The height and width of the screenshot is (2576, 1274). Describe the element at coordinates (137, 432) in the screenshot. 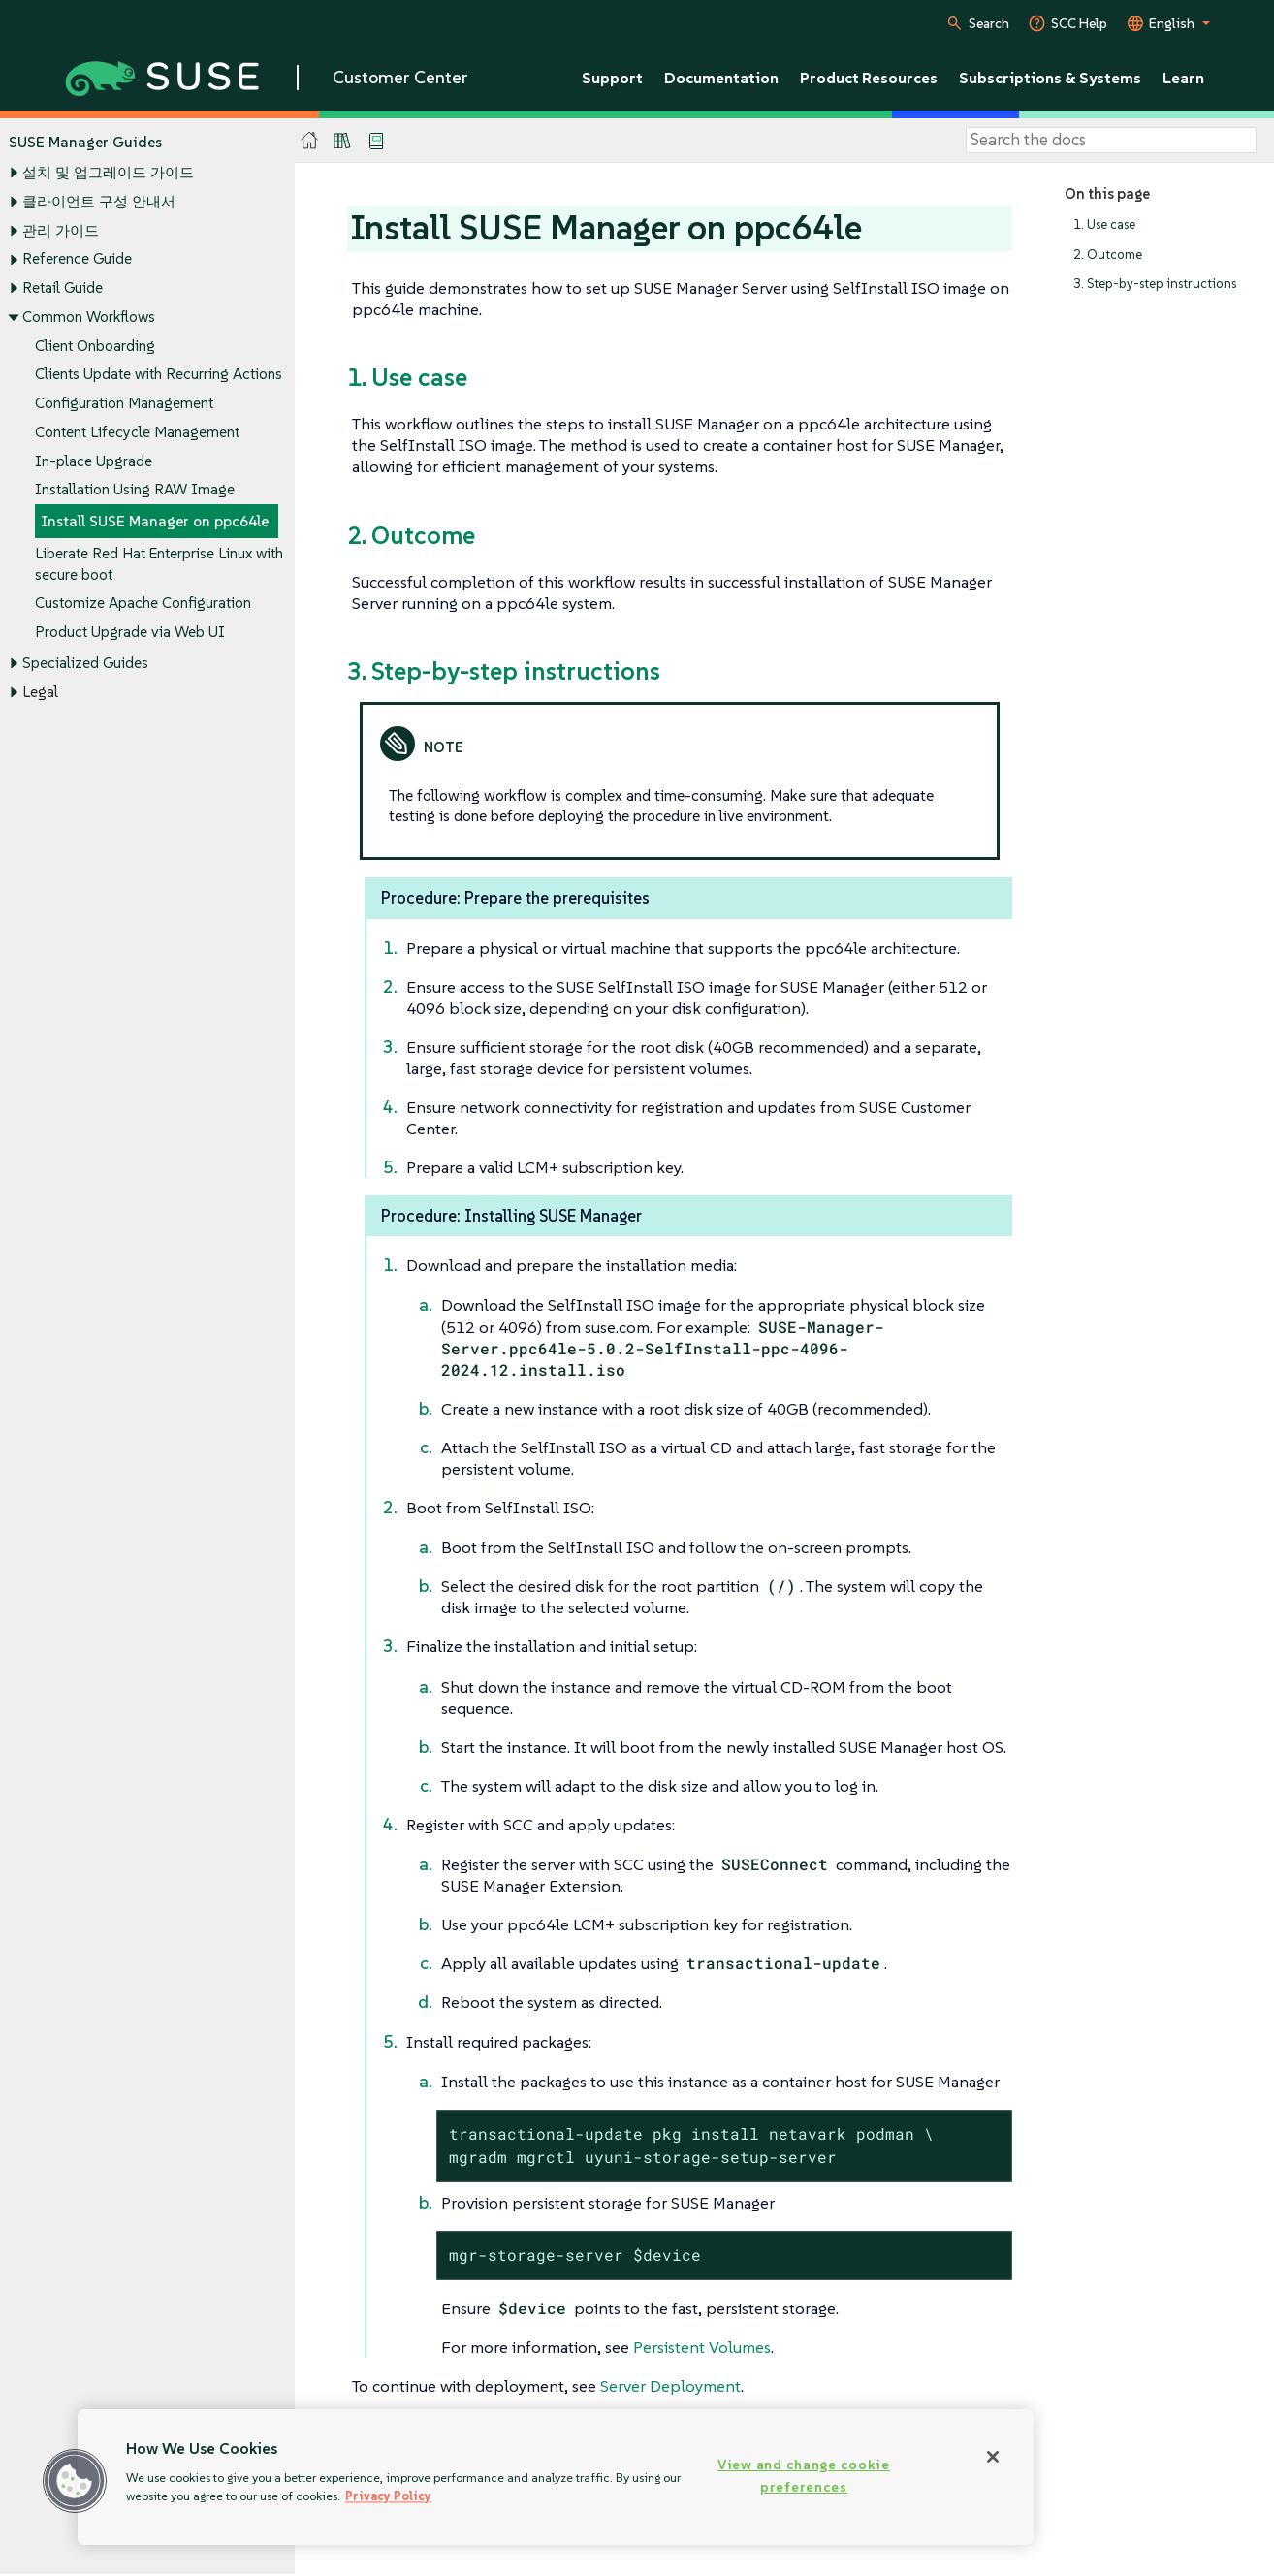

I see `Content Lifecycle Management` at that location.